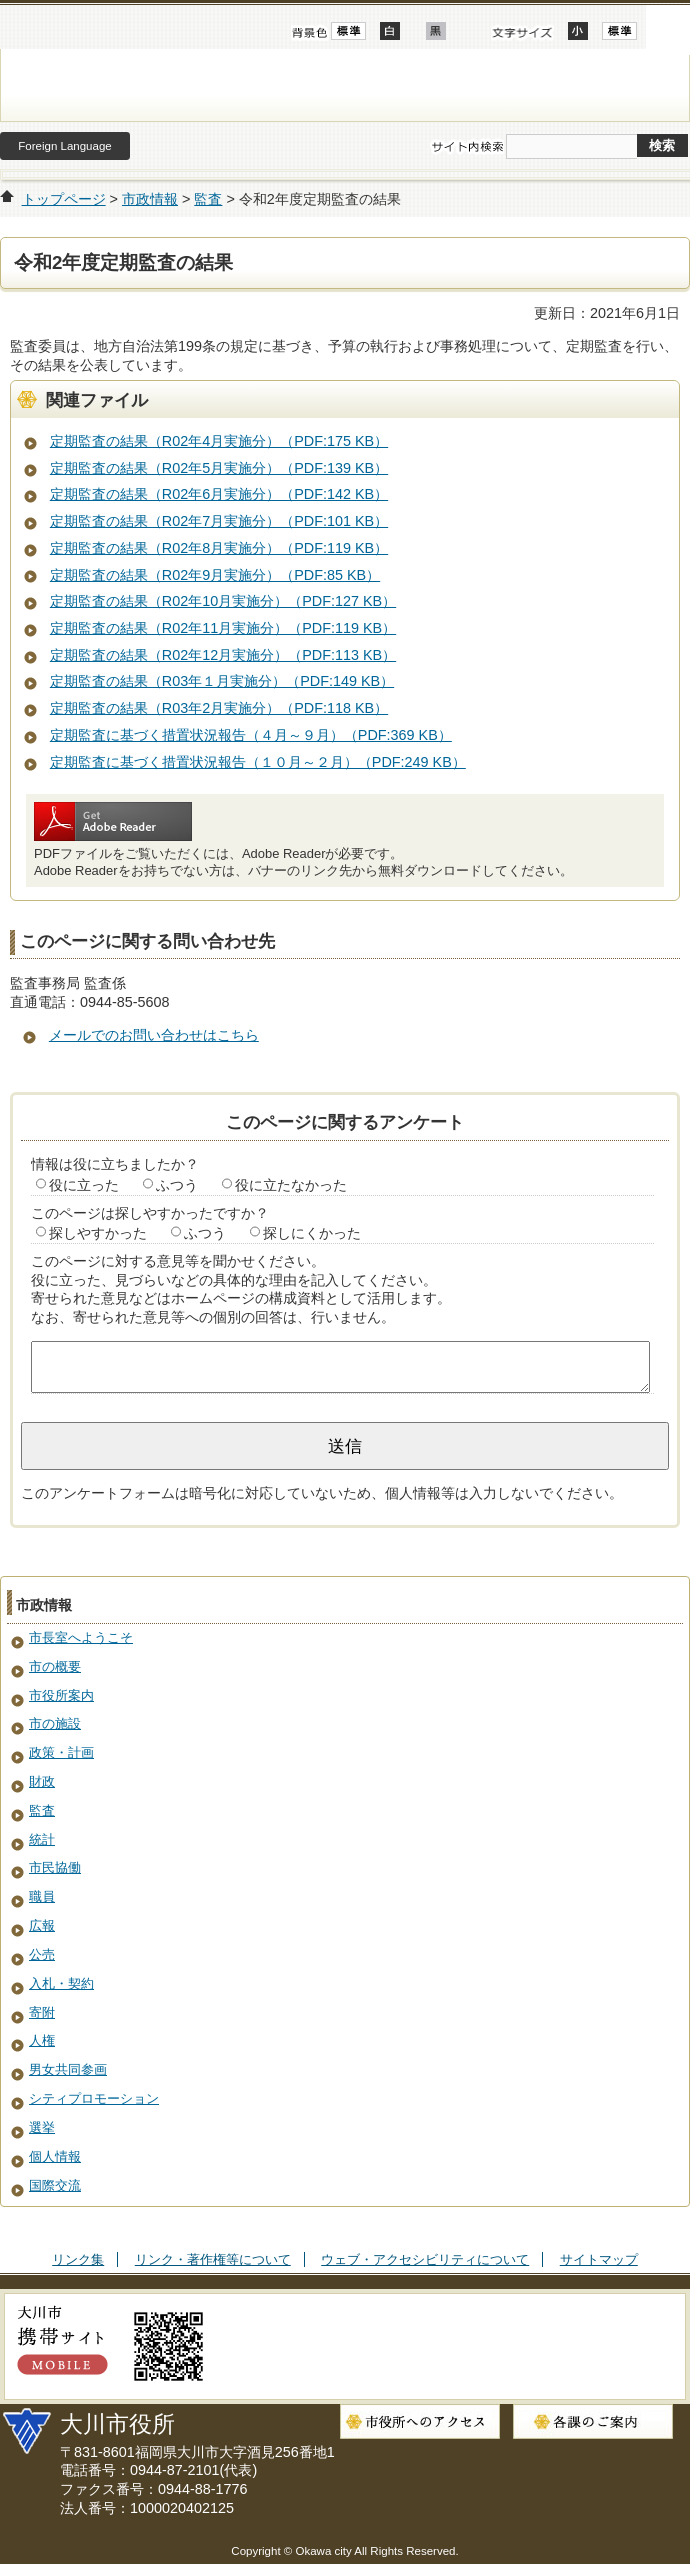 This screenshot has width=690, height=2564. Describe the element at coordinates (177, 1185) in the screenshot. I see `ふつう` at that location.